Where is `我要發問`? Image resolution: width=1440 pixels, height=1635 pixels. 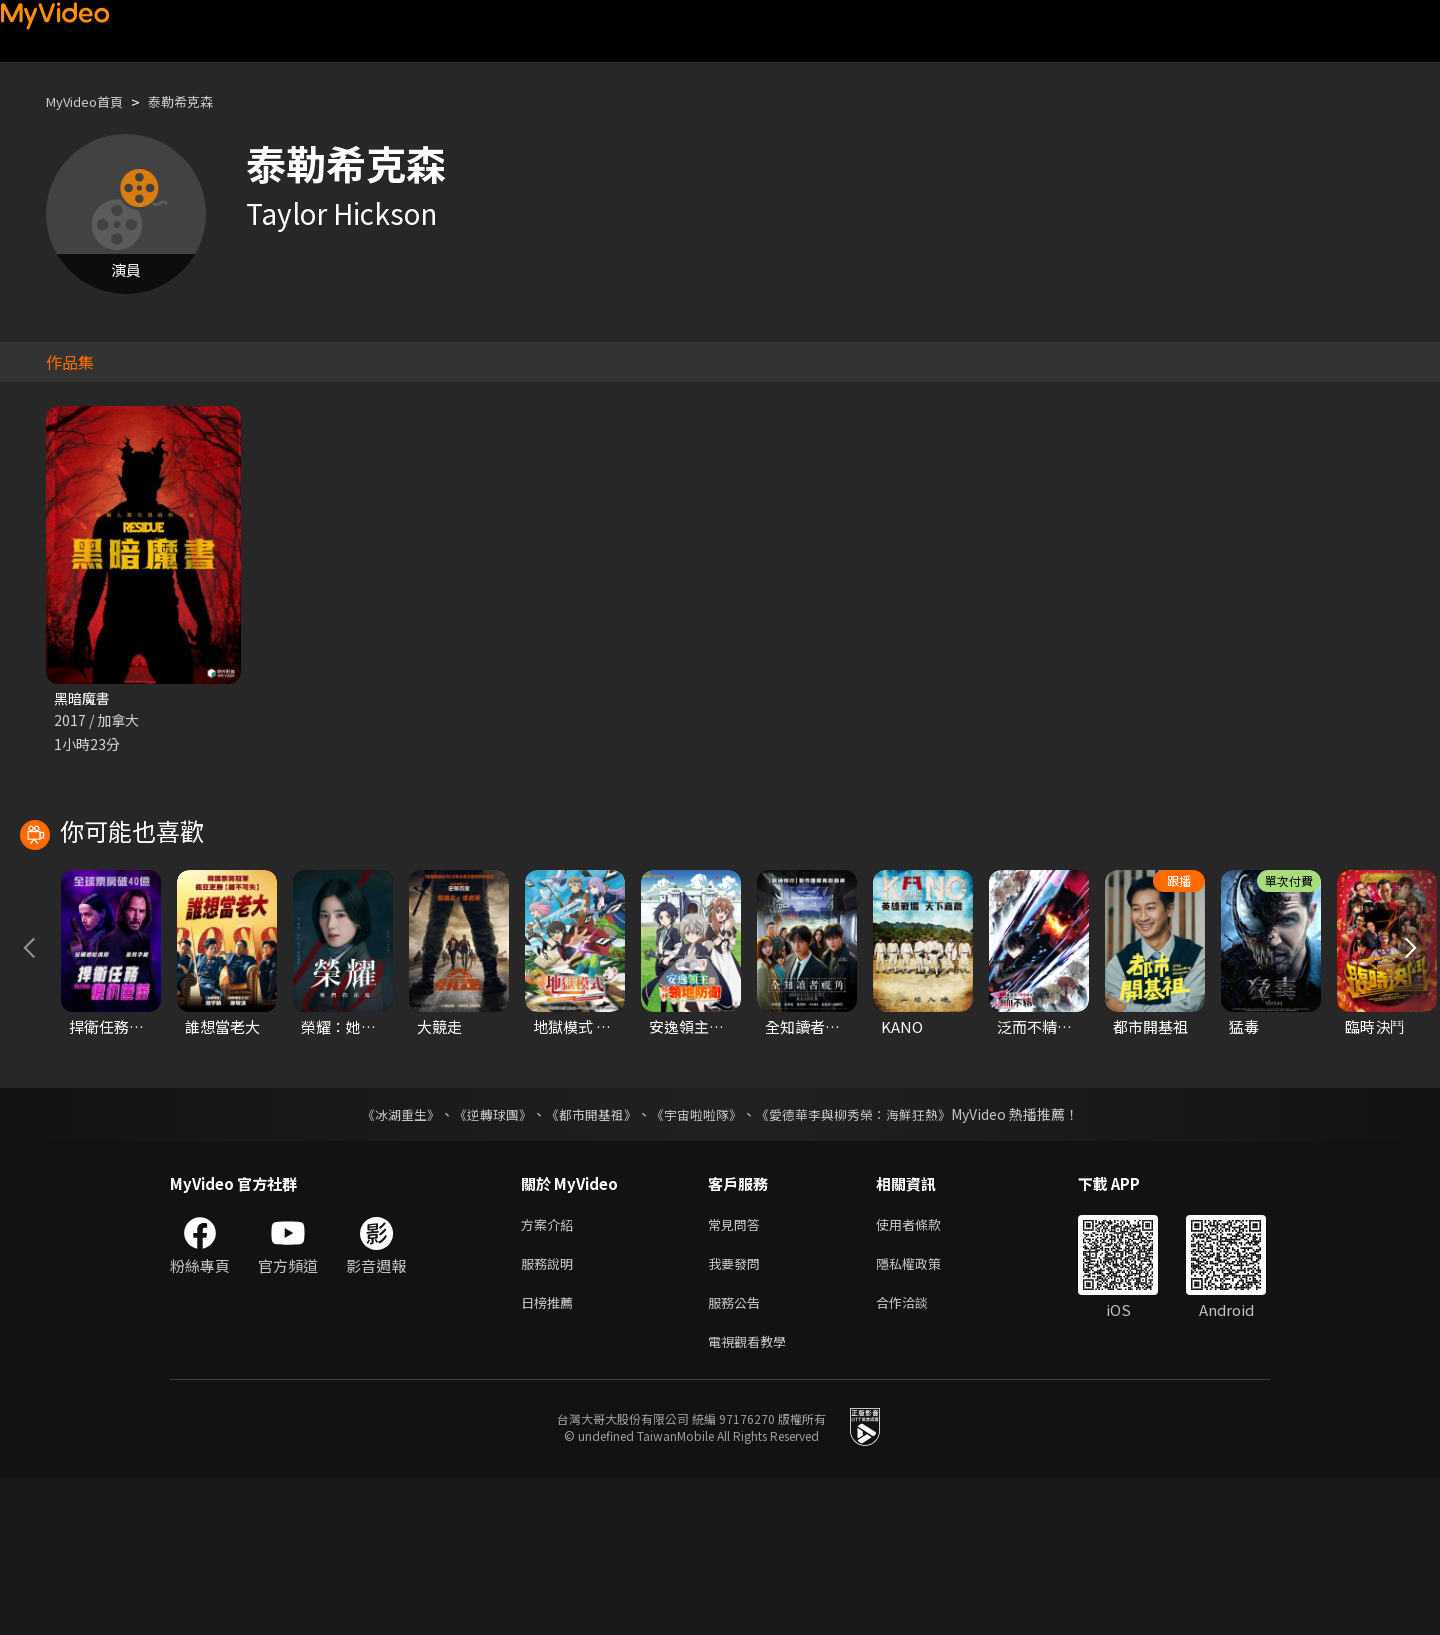
我要發問 is located at coordinates (738, 1412).